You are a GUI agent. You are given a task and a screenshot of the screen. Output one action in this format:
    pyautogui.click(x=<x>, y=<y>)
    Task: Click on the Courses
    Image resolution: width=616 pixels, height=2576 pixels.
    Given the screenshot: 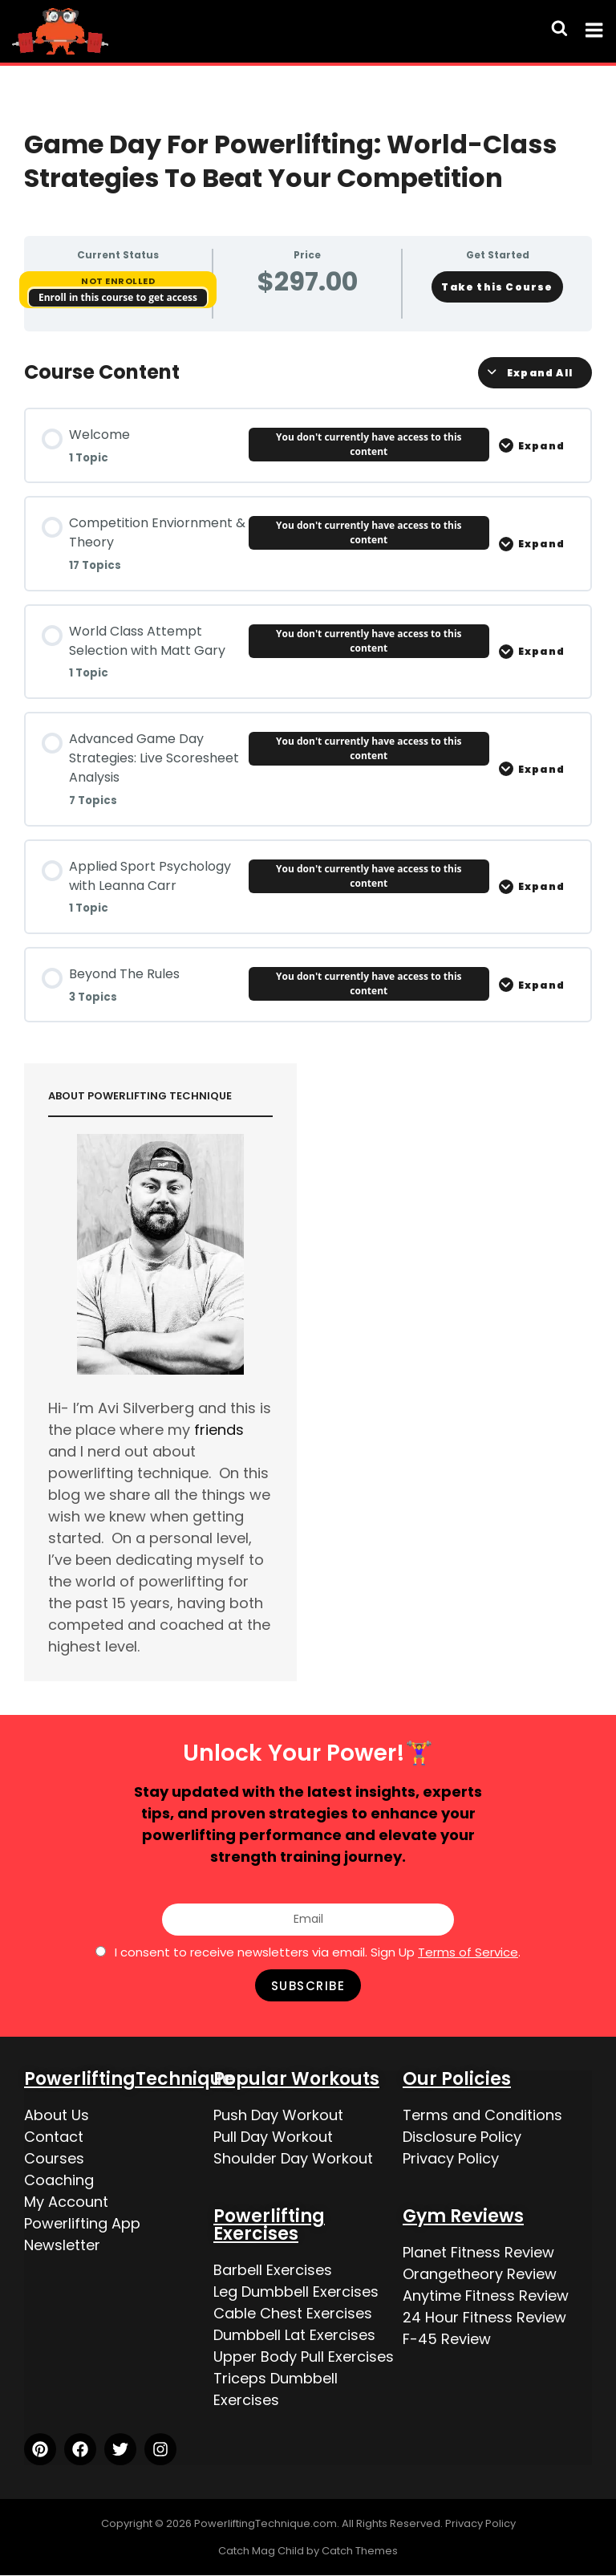 What is the action you would take?
    pyautogui.click(x=54, y=2158)
    